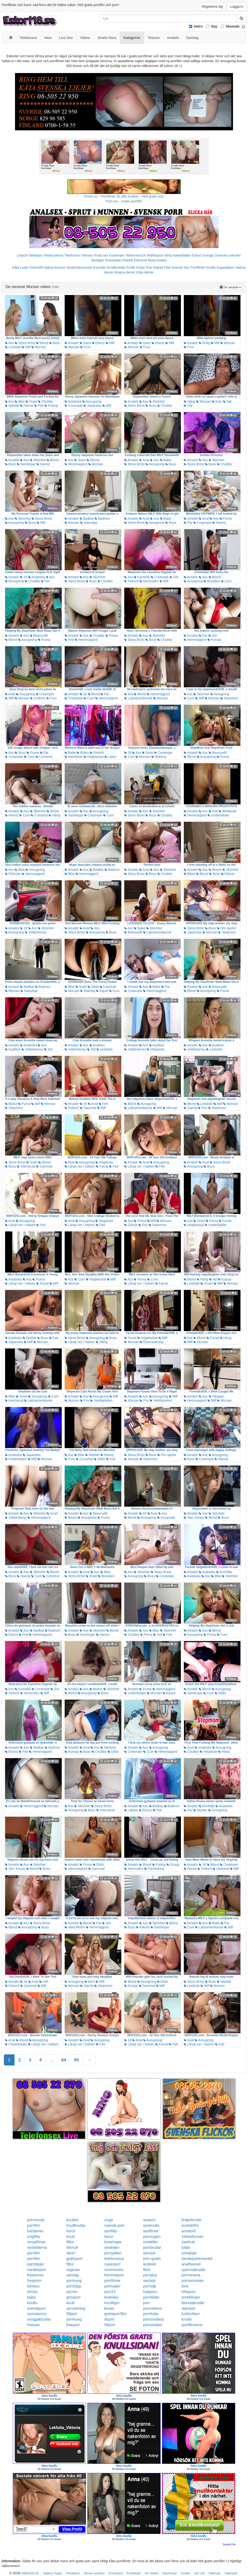 The height and width of the screenshot is (2576, 248). I want to click on hittaporr, so click(189, 2292).